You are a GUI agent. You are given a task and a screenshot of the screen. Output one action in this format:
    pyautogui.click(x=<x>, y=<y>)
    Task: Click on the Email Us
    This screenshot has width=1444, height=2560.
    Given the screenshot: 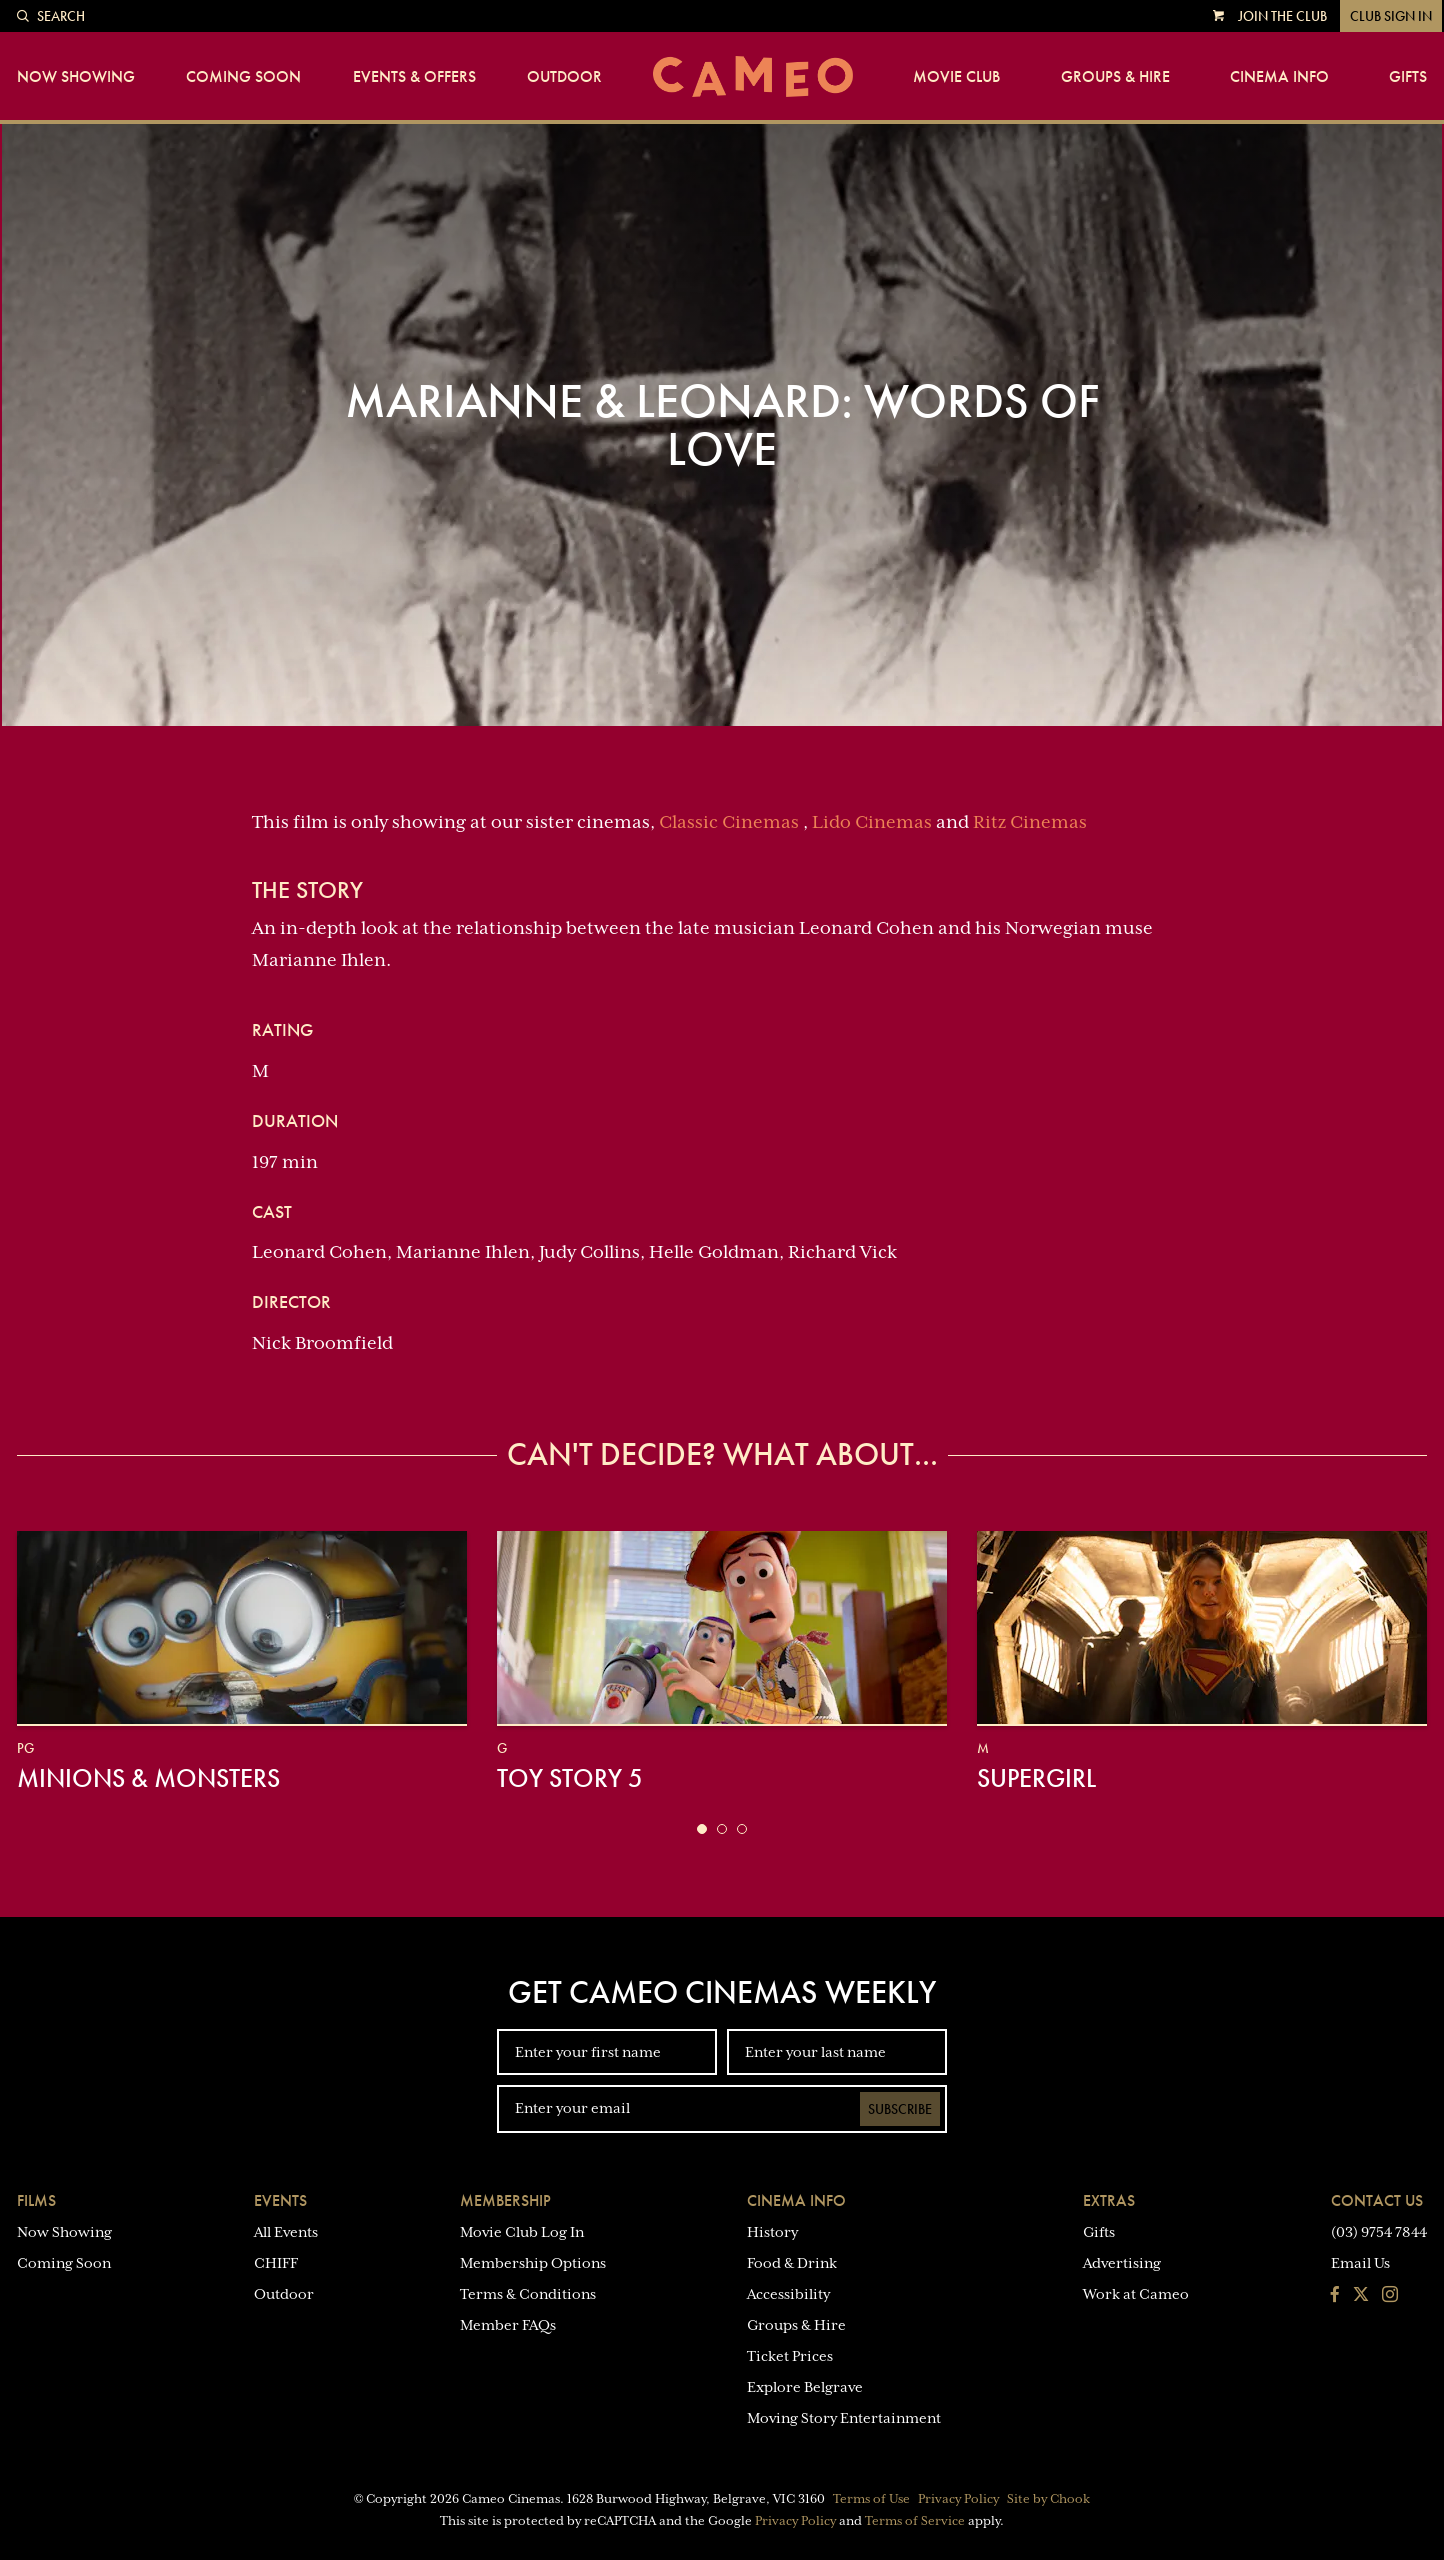 What is the action you would take?
    pyautogui.click(x=1360, y=2263)
    